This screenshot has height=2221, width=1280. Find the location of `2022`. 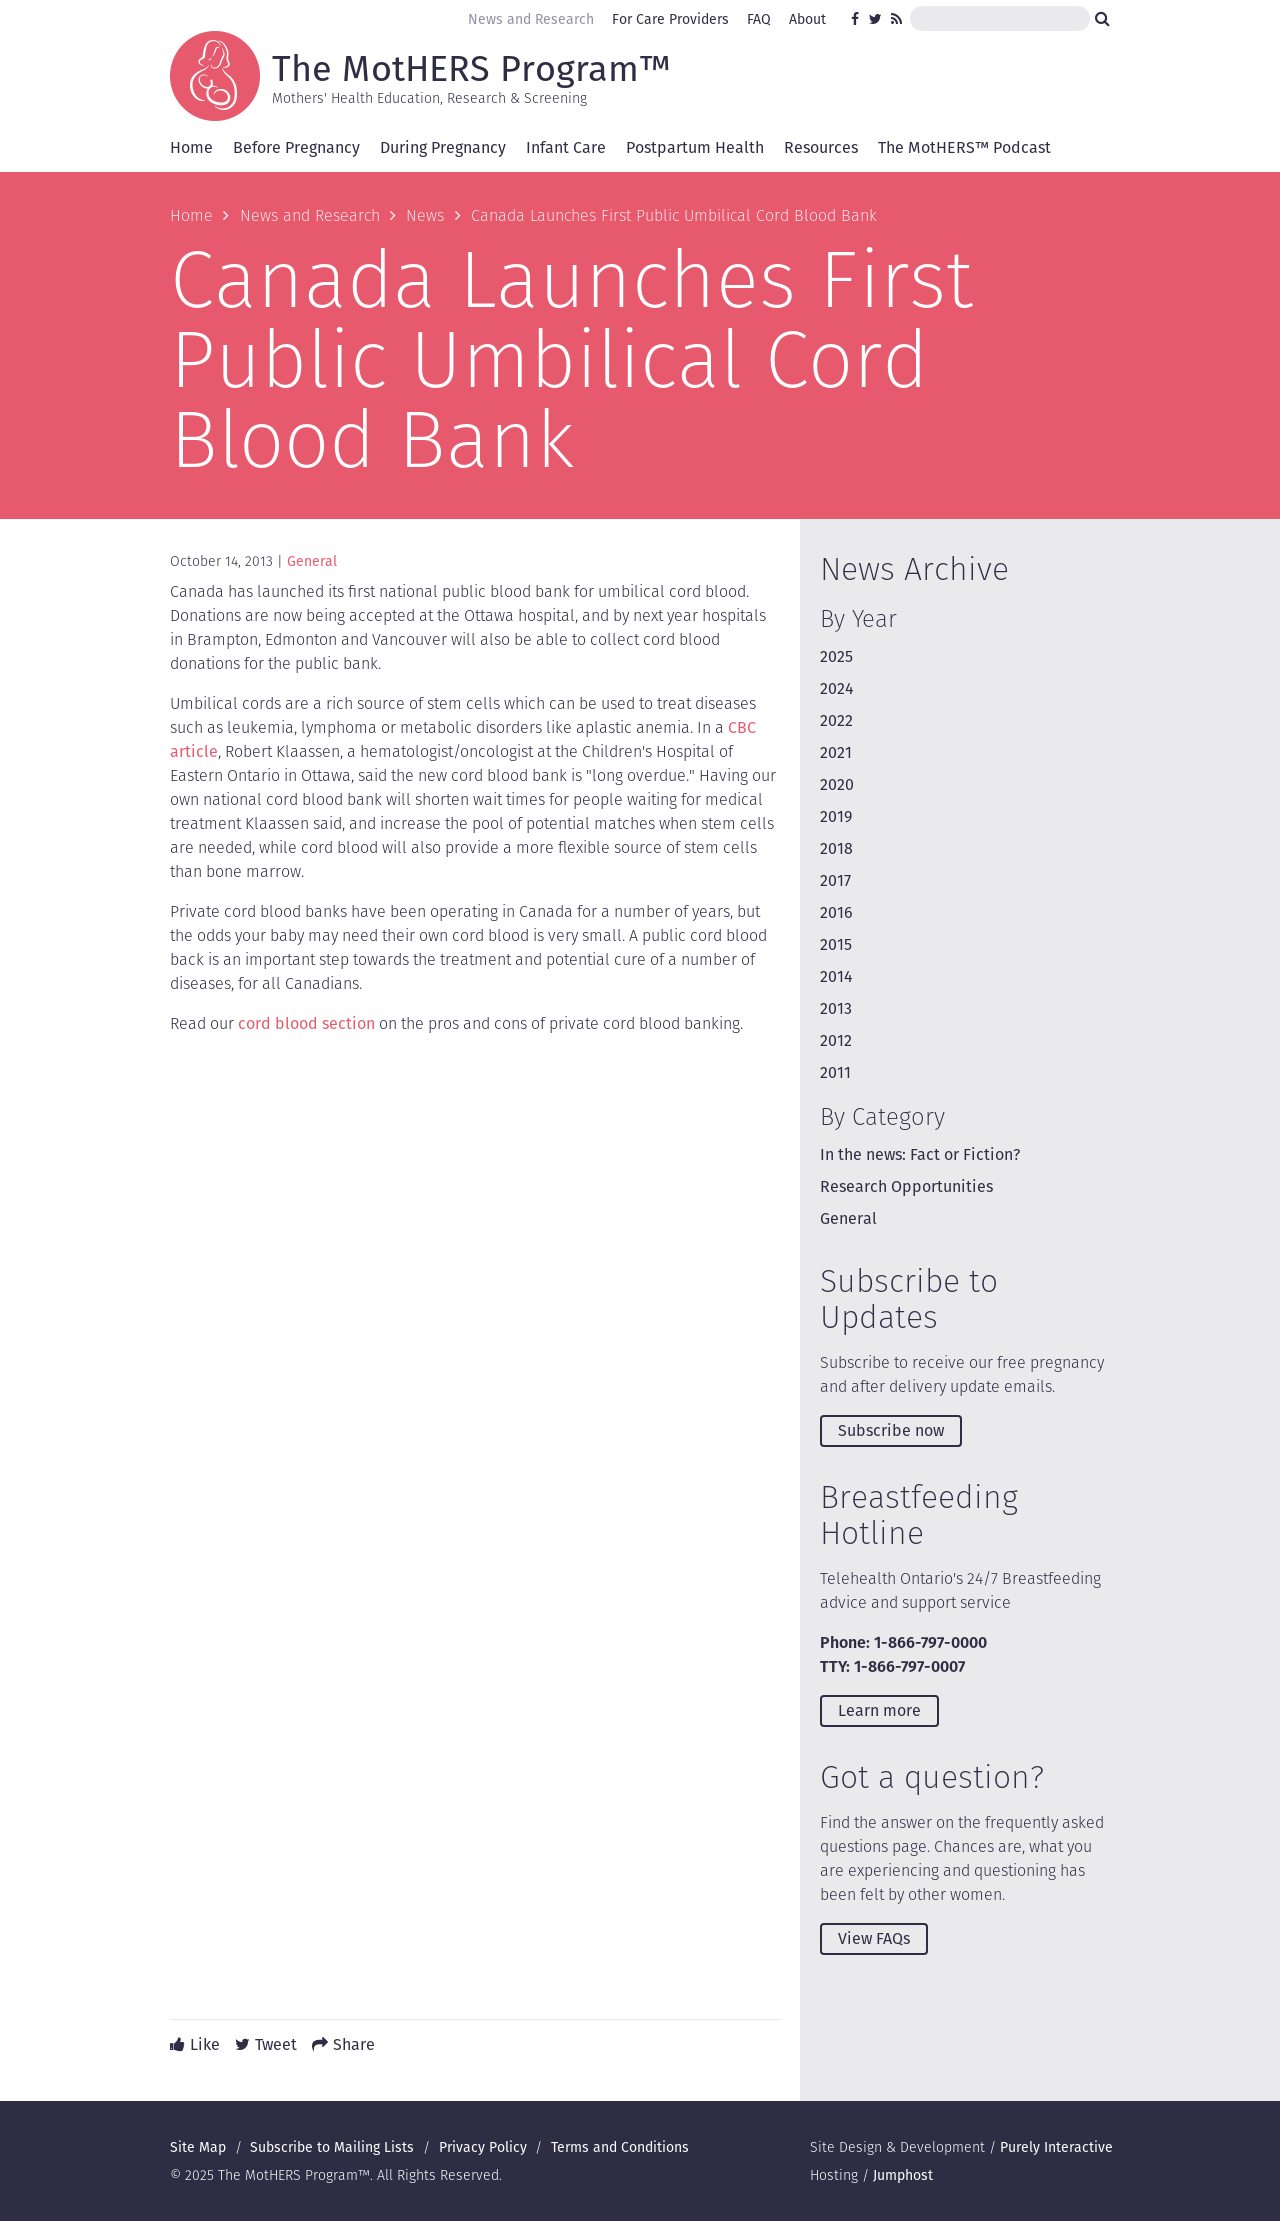

2022 is located at coordinates (836, 720).